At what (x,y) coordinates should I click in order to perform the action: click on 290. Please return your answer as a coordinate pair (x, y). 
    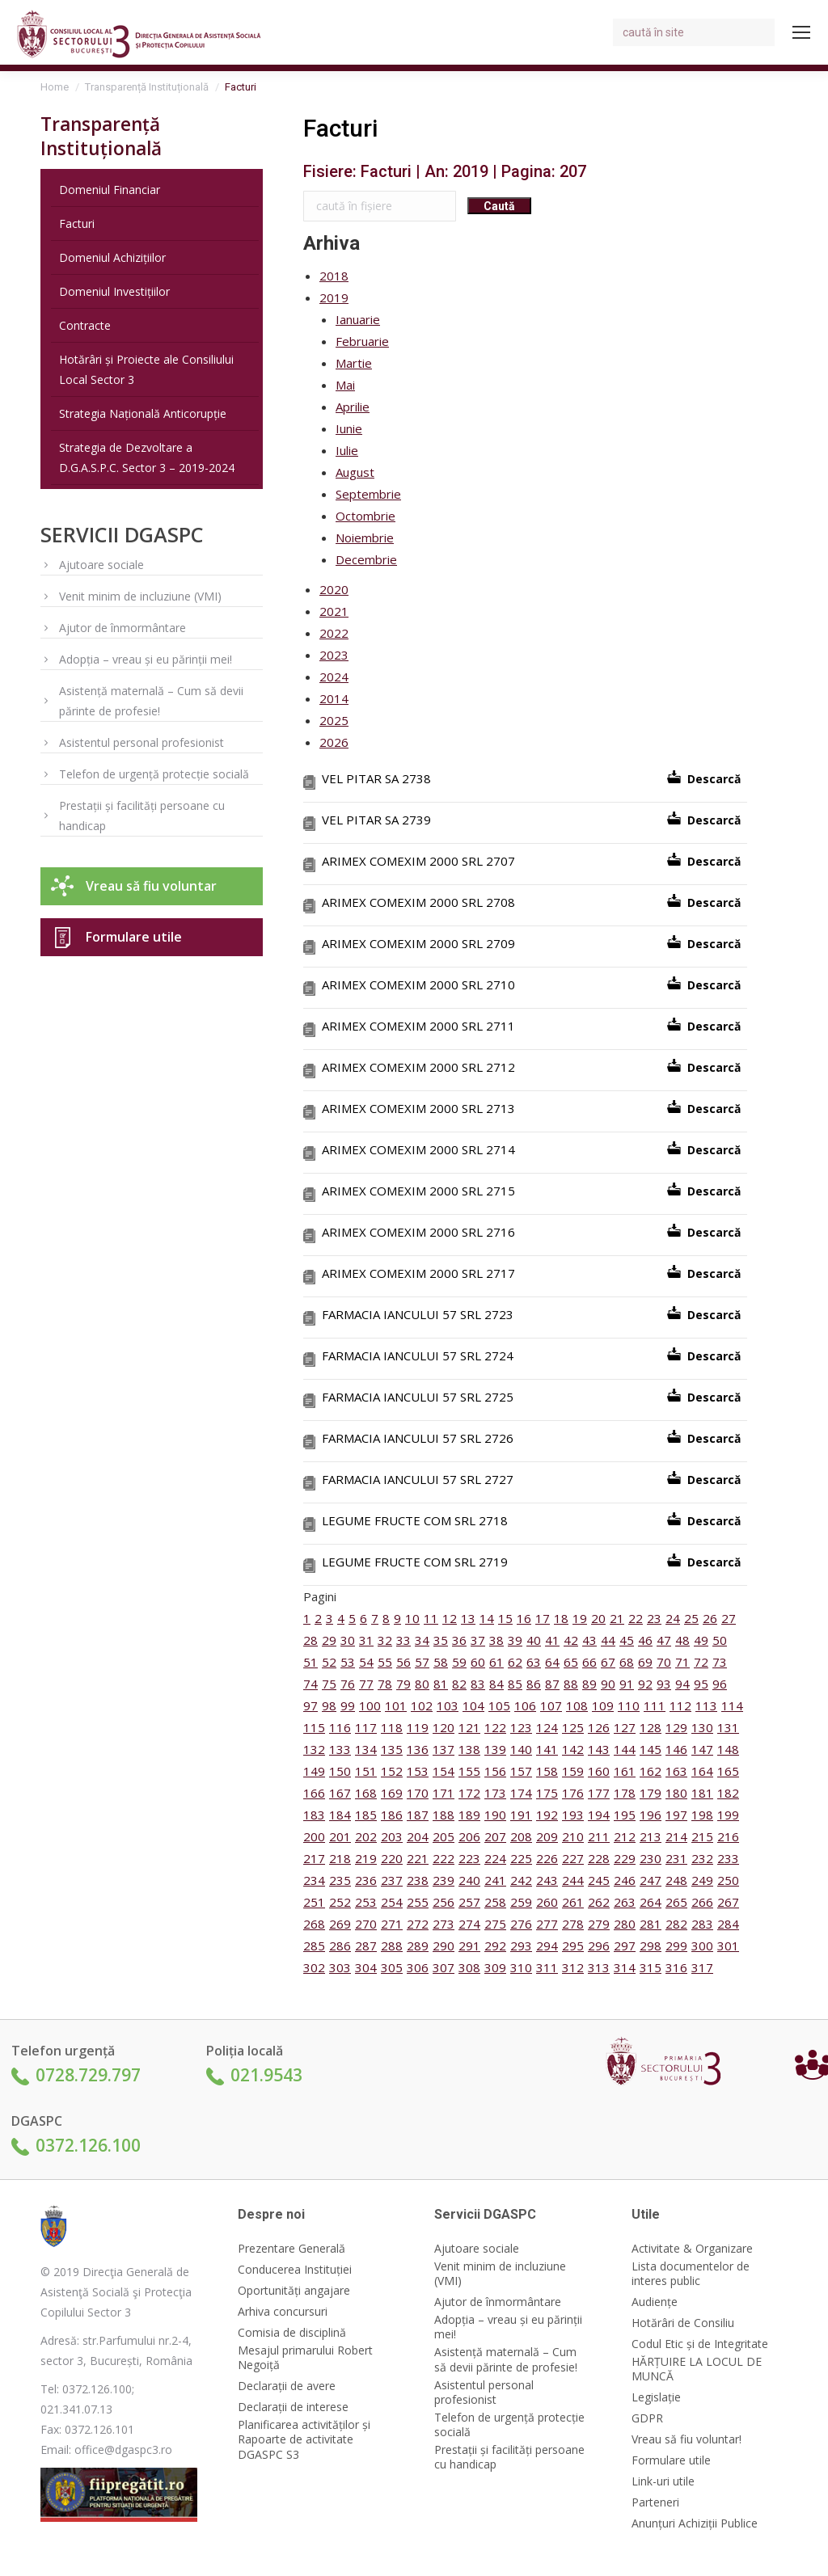
    Looking at the image, I should click on (443, 1945).